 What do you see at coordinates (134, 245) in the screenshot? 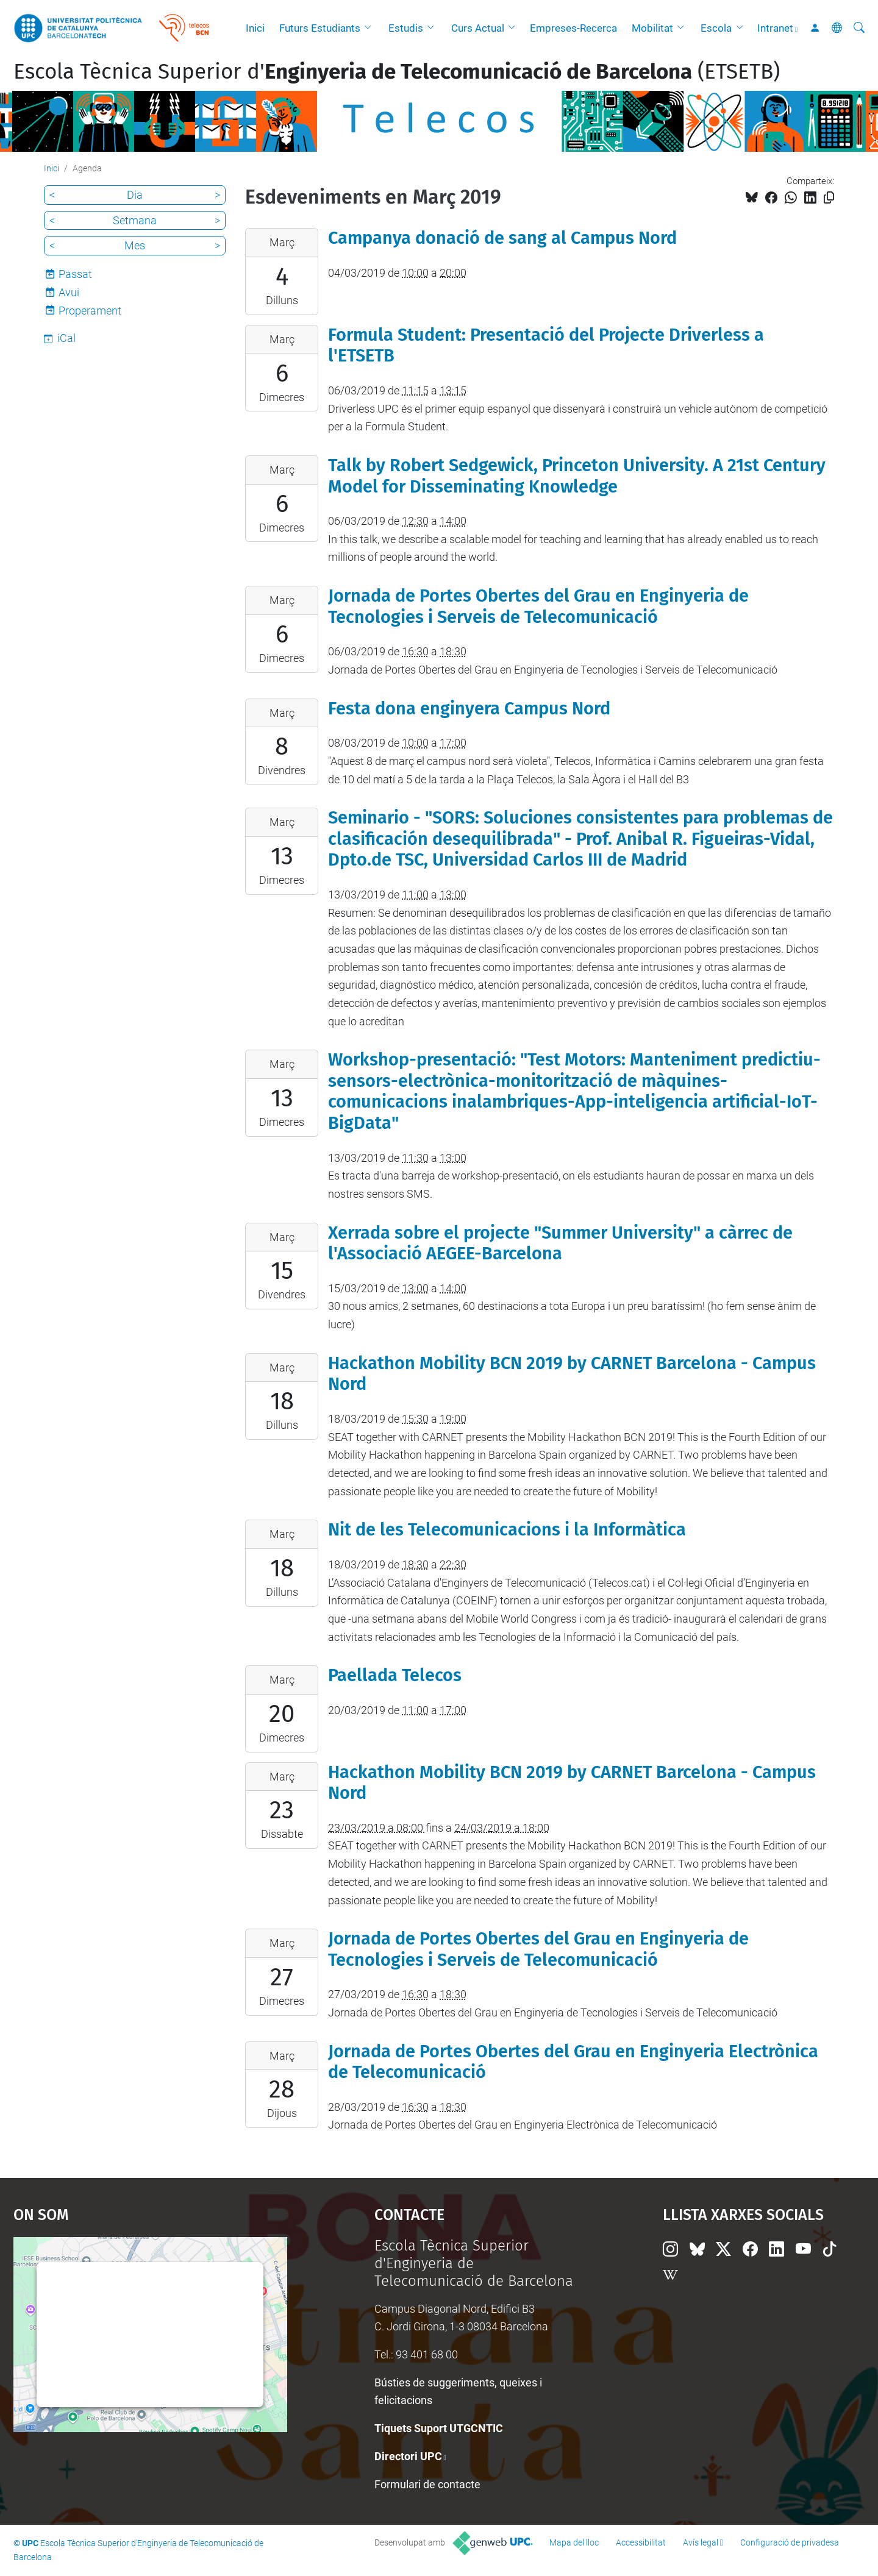
I see `Mes` at bounding box center [134, 245].